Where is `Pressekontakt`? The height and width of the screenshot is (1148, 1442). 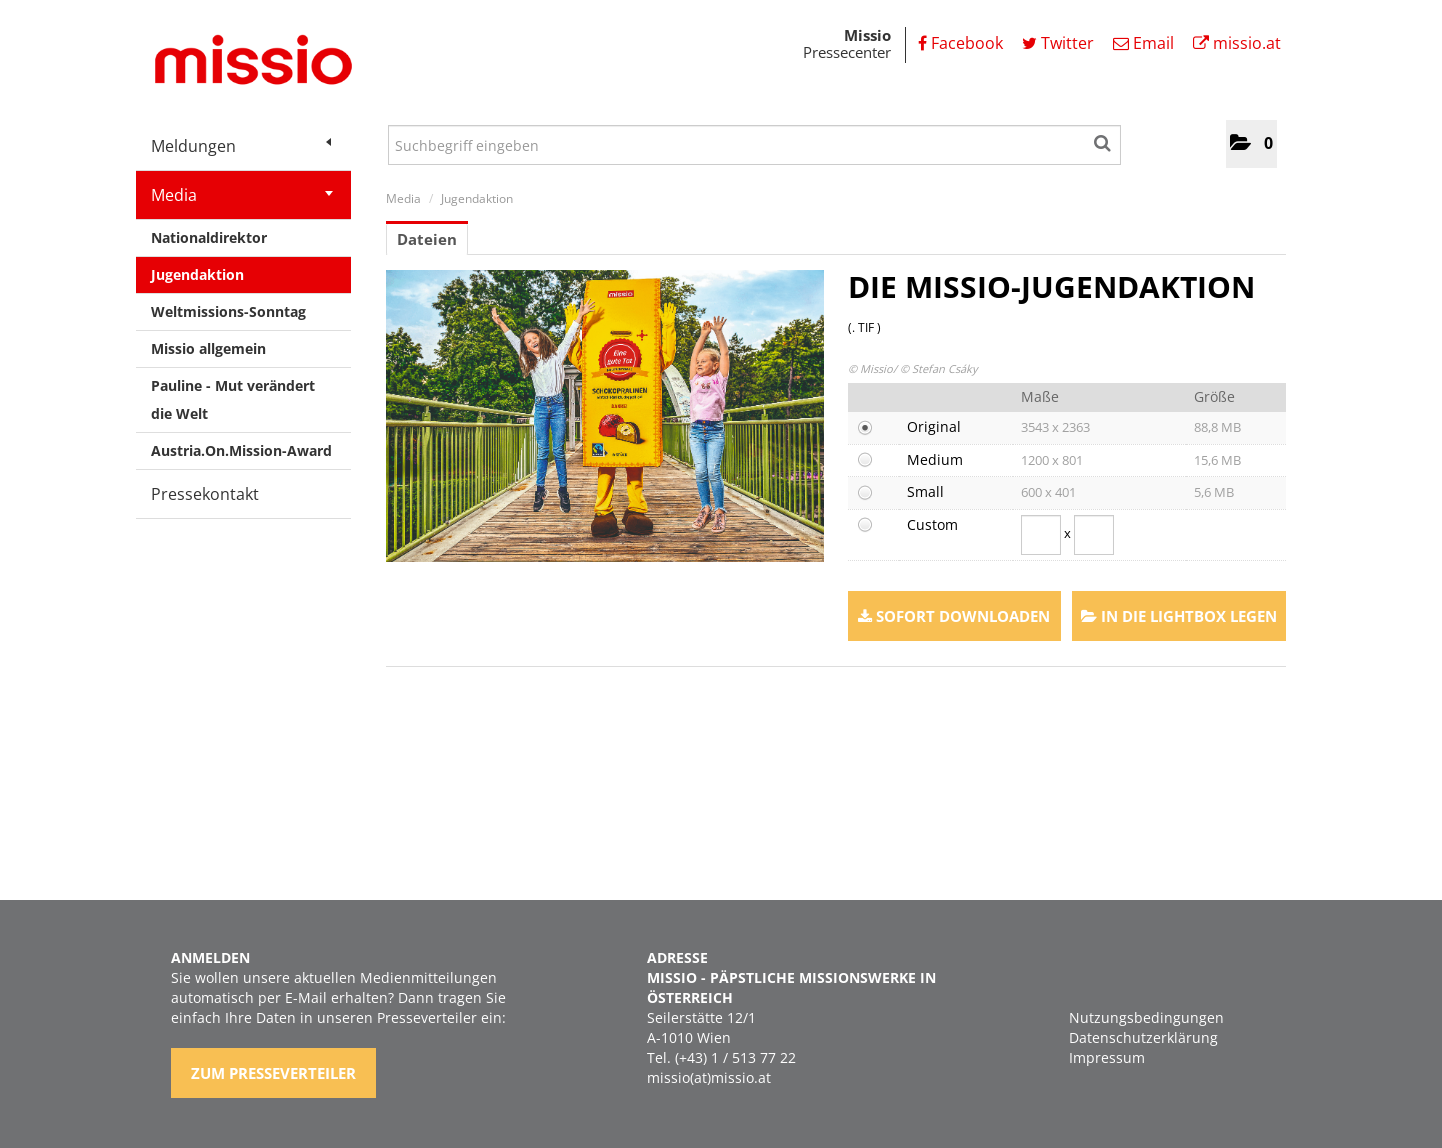
Pressekontakt is located at coordinates (205, 494).